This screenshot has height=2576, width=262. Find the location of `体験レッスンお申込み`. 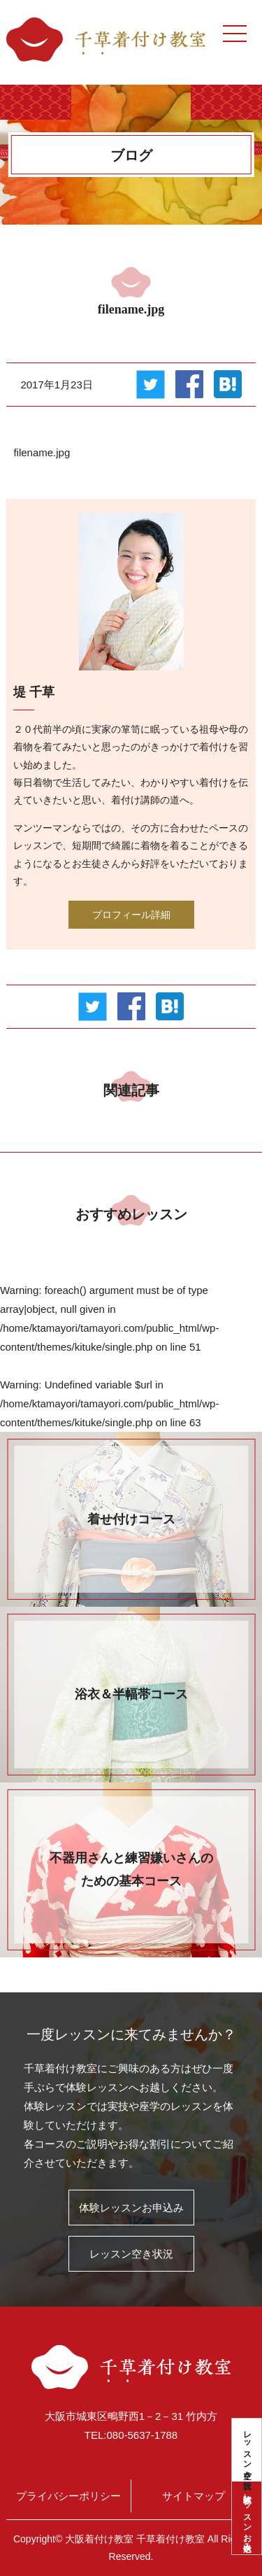

体験レッスンお申込み is located at coordinates (247, 2518).